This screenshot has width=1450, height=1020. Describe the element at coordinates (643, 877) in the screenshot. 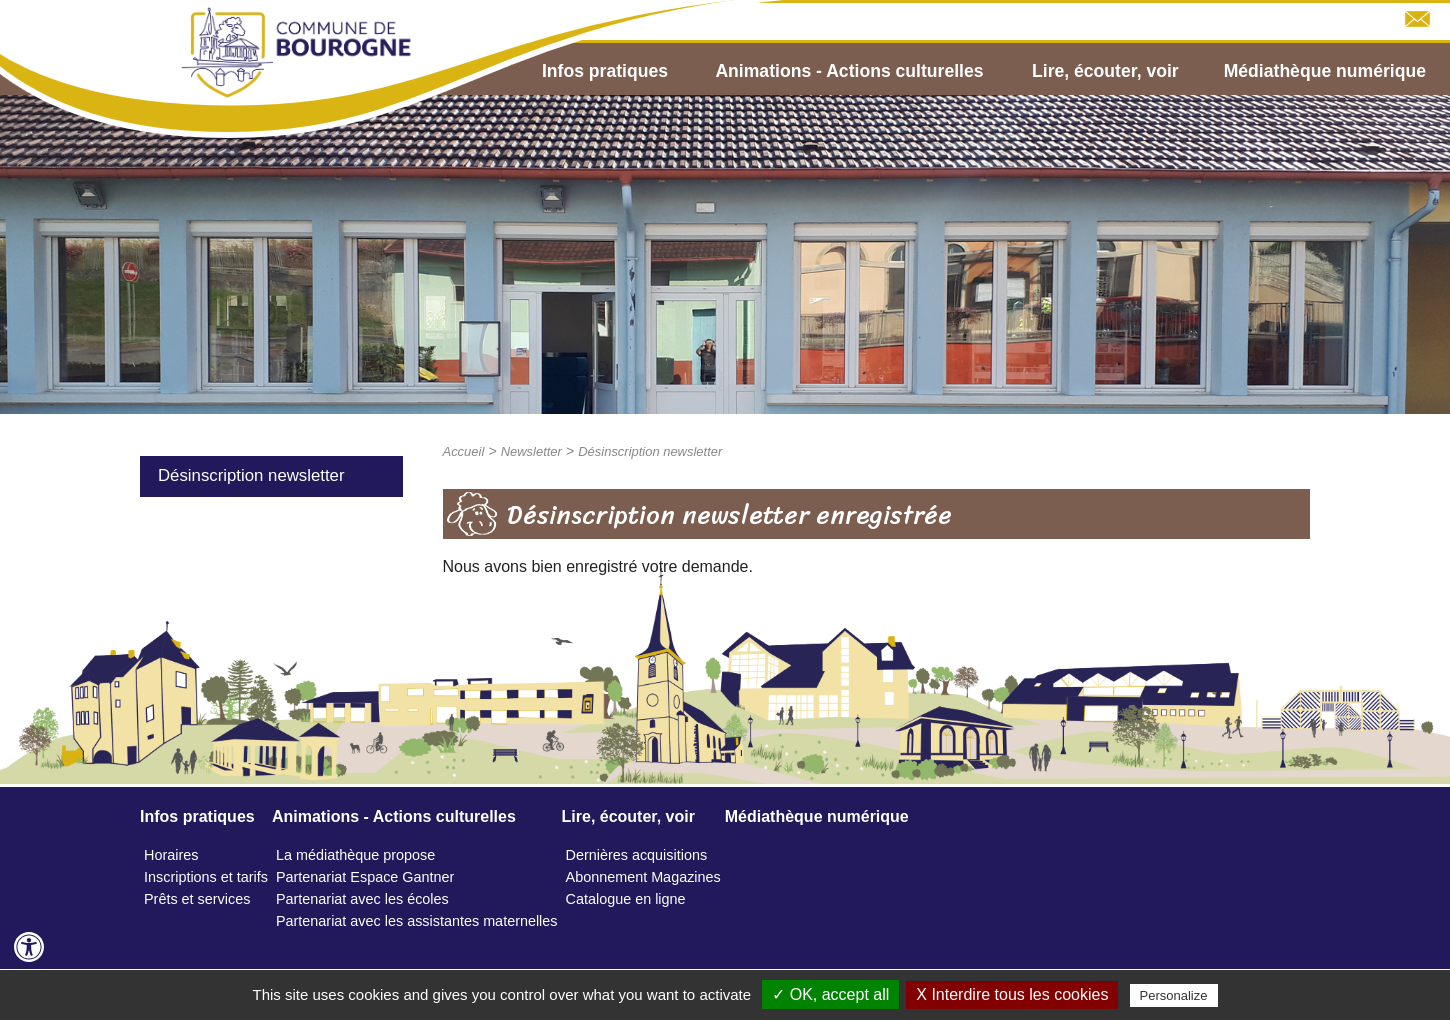

I see `Abonnement Magazines` at that location.